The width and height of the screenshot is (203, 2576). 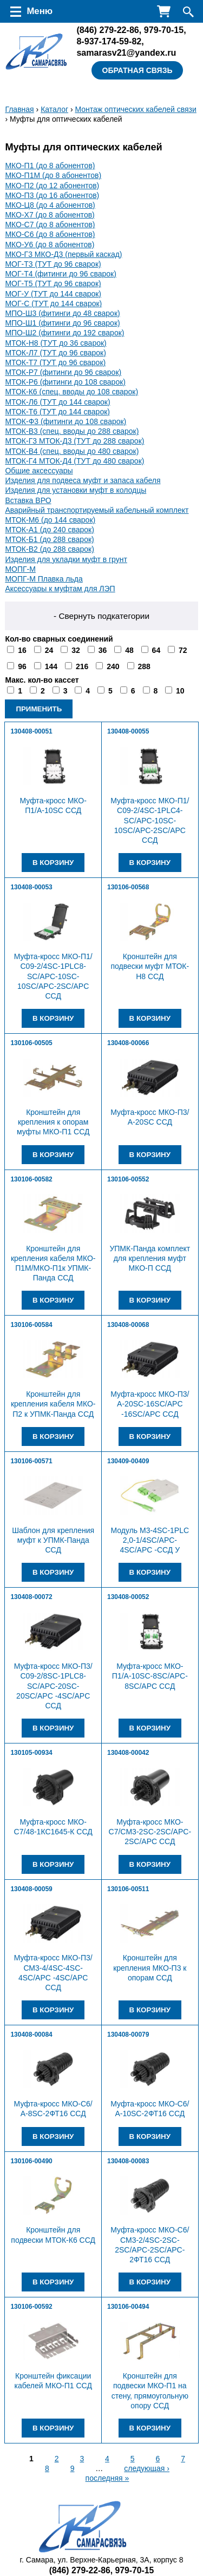 I want to click on 240, so click(x=113, y=666).